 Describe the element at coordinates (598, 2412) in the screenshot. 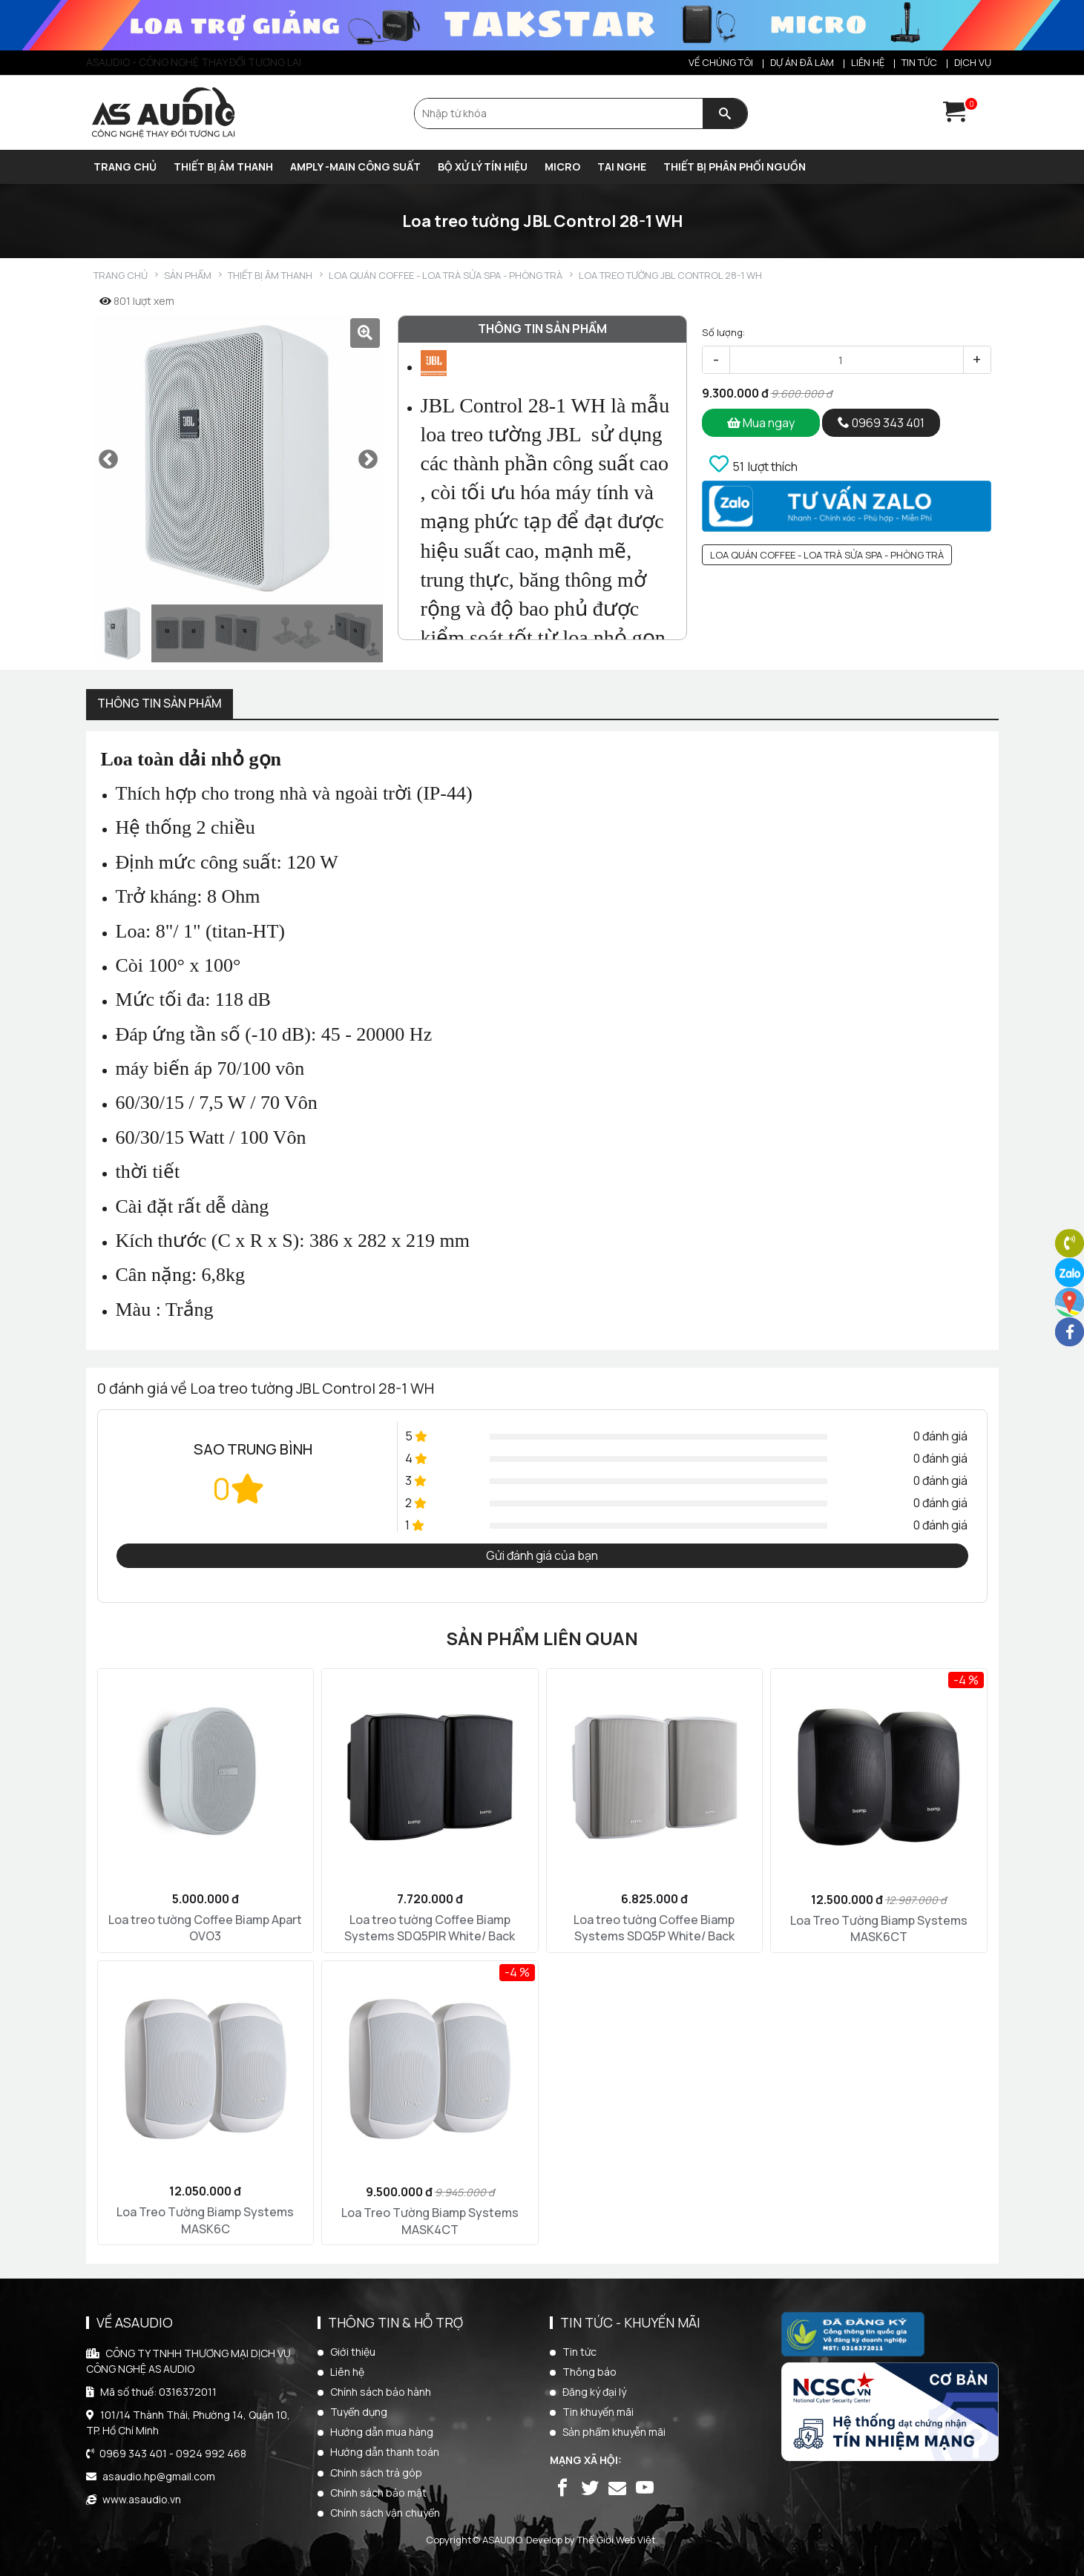

I see `Tin khuyến mãi` at that location.